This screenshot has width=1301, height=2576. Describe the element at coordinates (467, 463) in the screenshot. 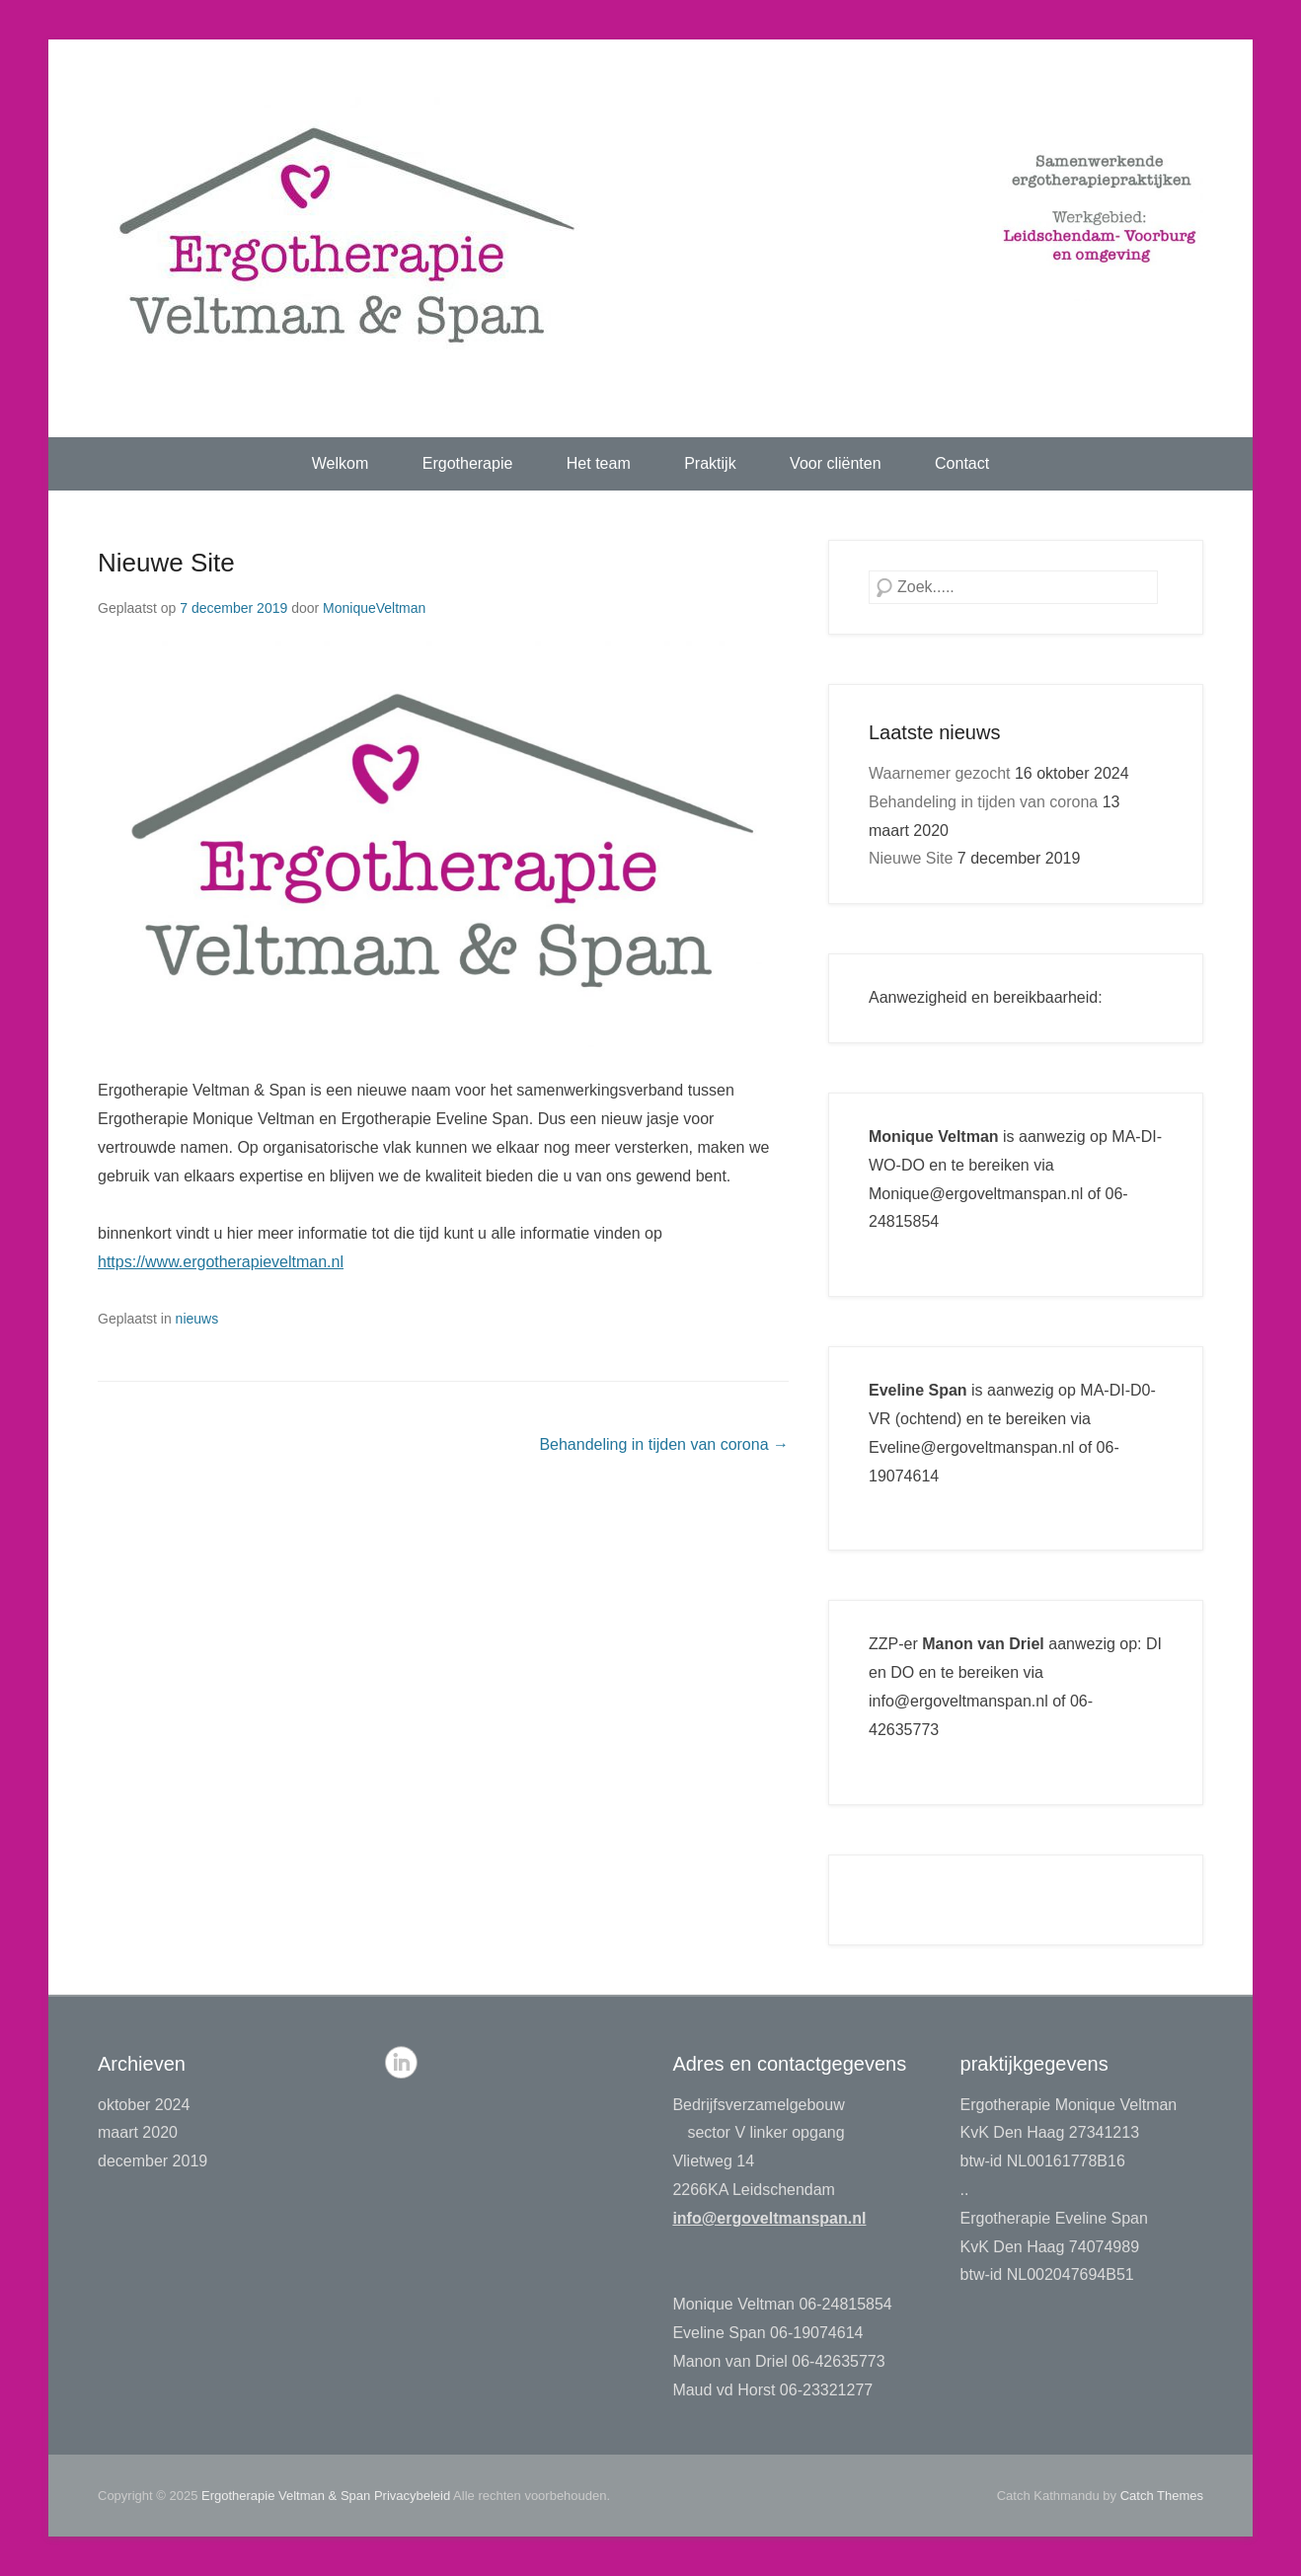

I see `Ergotherapie` at that location.